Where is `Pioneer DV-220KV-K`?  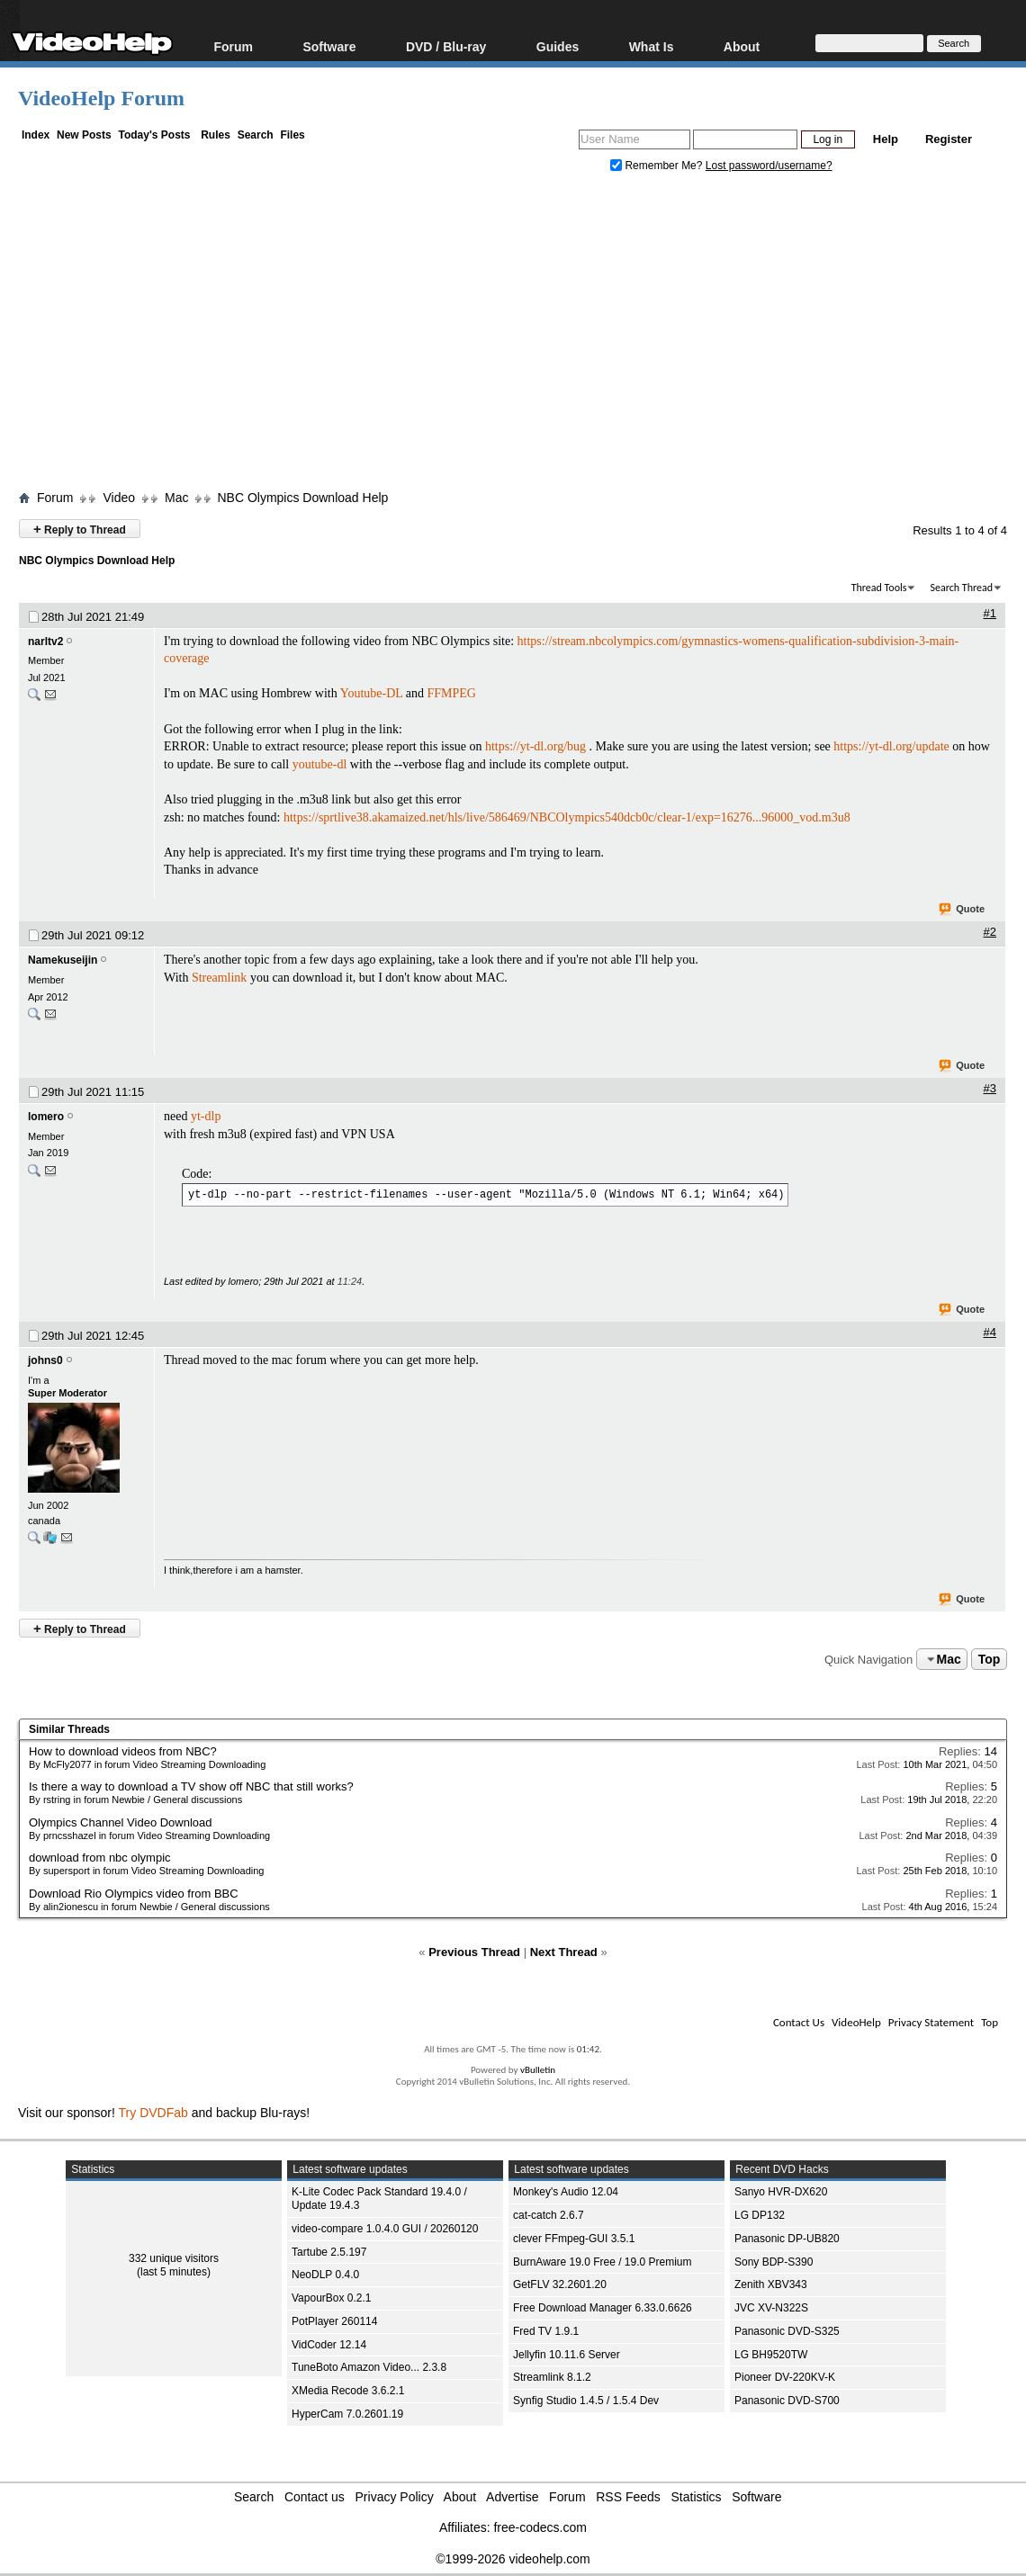 Pioneer DV-220KV-K is located at coordinates (784, 2377).